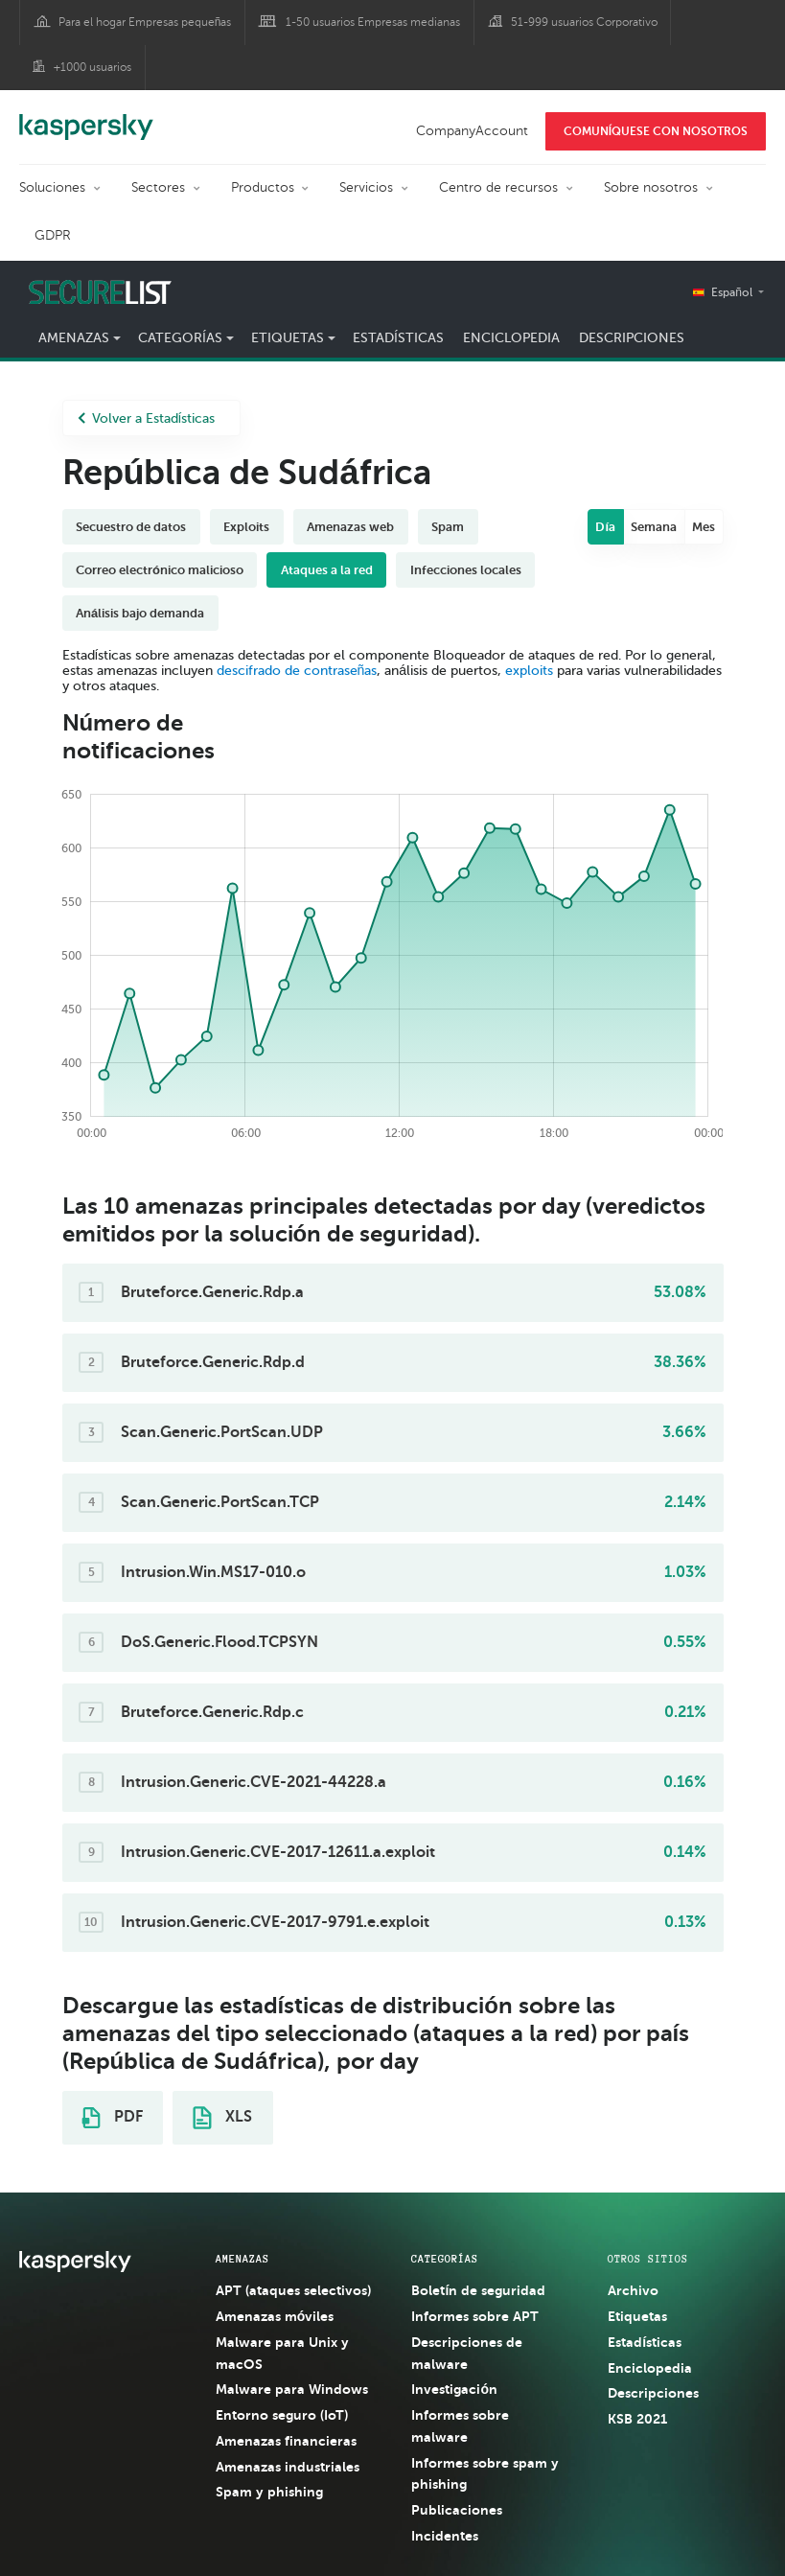  What do you see at coordinates (584, 22) in the screenshot?
I see `51-999 usuarios Corporativo` at bounding box center [584, 22].